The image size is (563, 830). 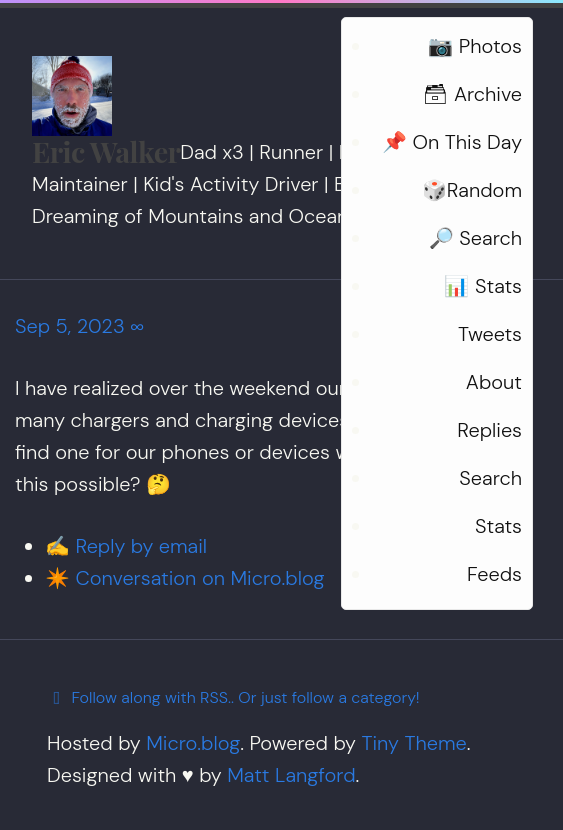 I want to click on Feeds, so click(x=494, y=574).